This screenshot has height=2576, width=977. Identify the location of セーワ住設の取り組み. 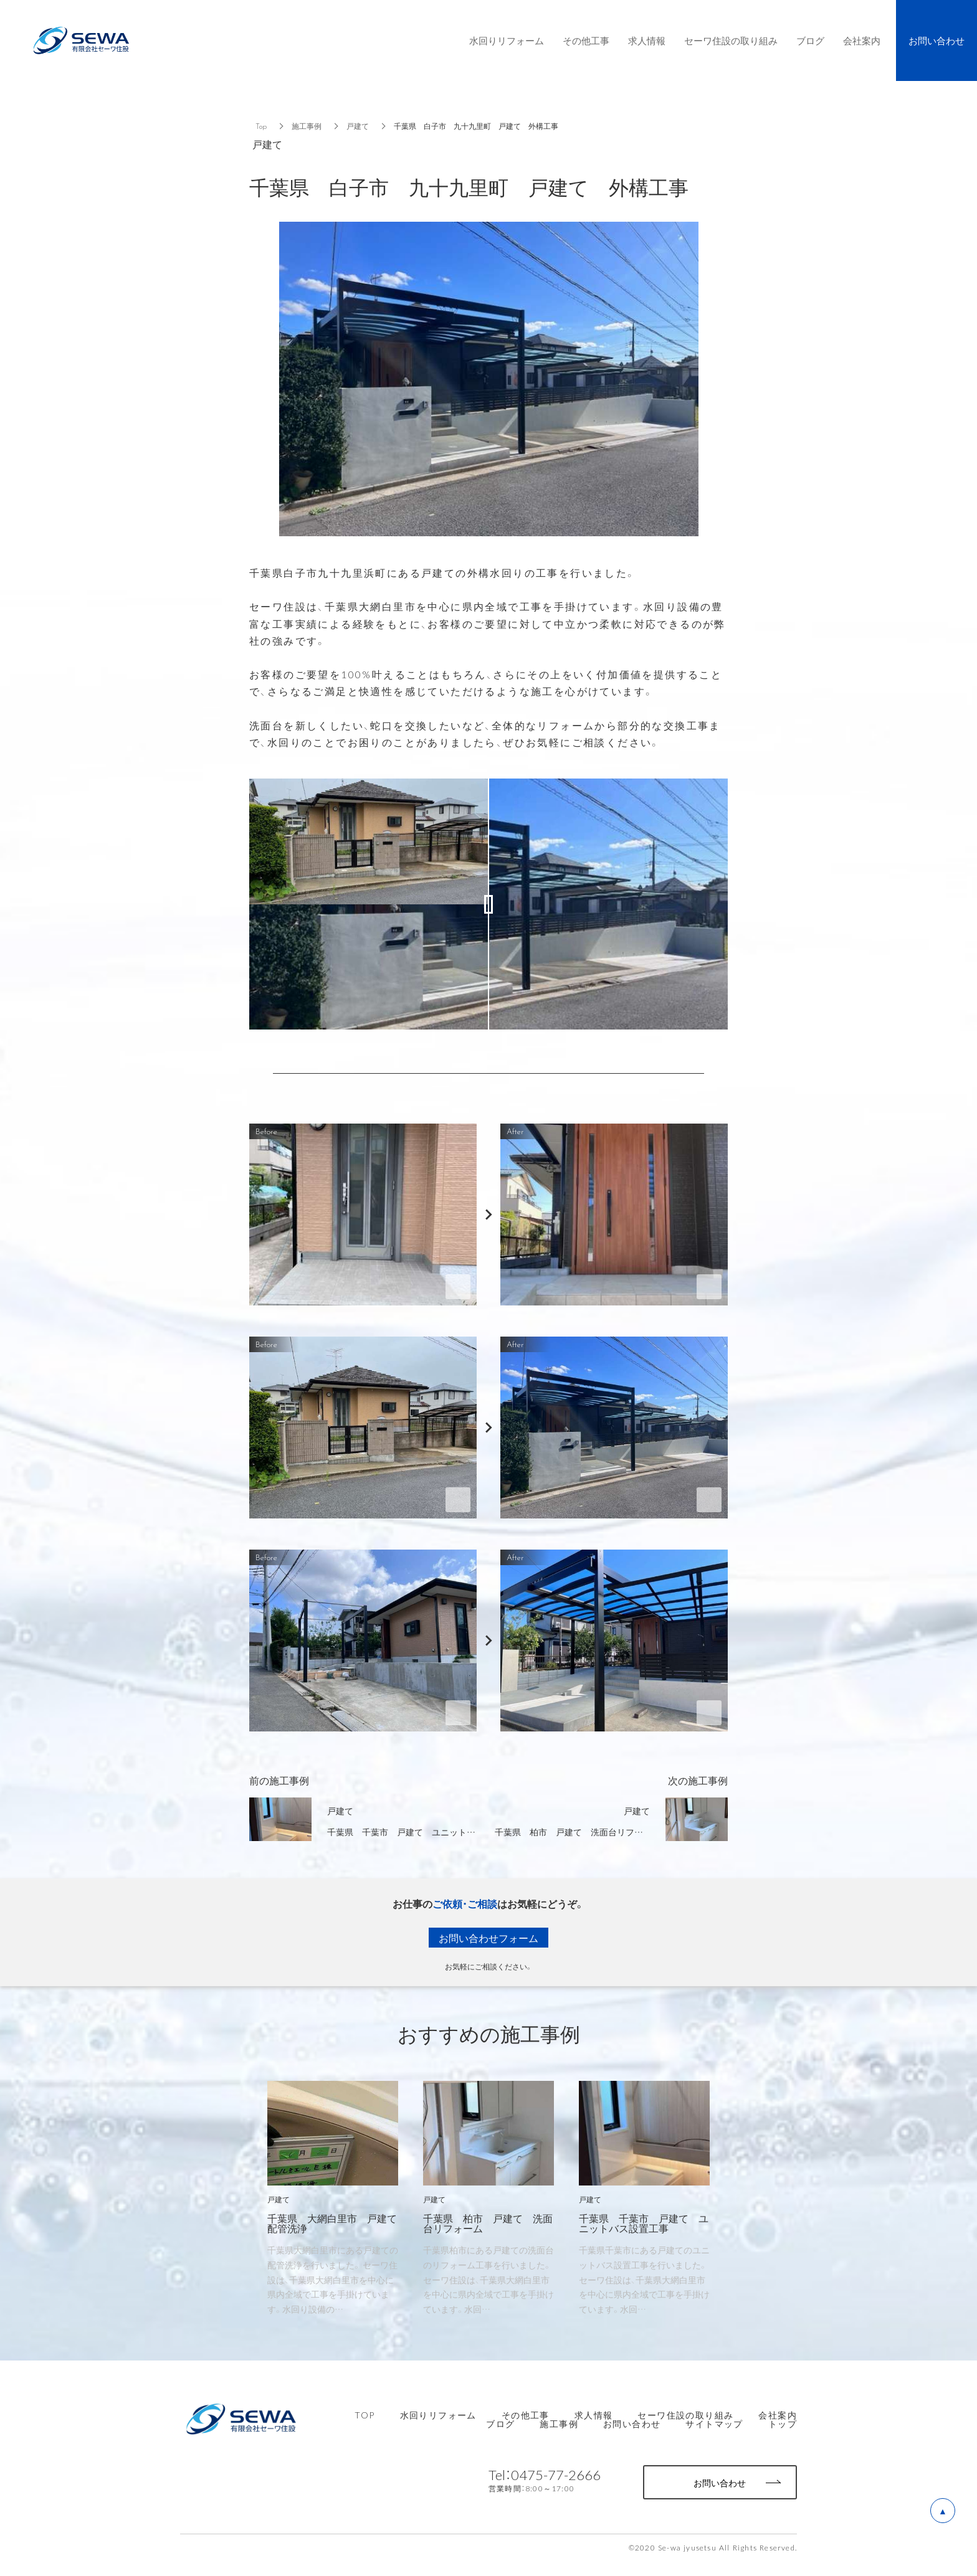
(685, 2414).